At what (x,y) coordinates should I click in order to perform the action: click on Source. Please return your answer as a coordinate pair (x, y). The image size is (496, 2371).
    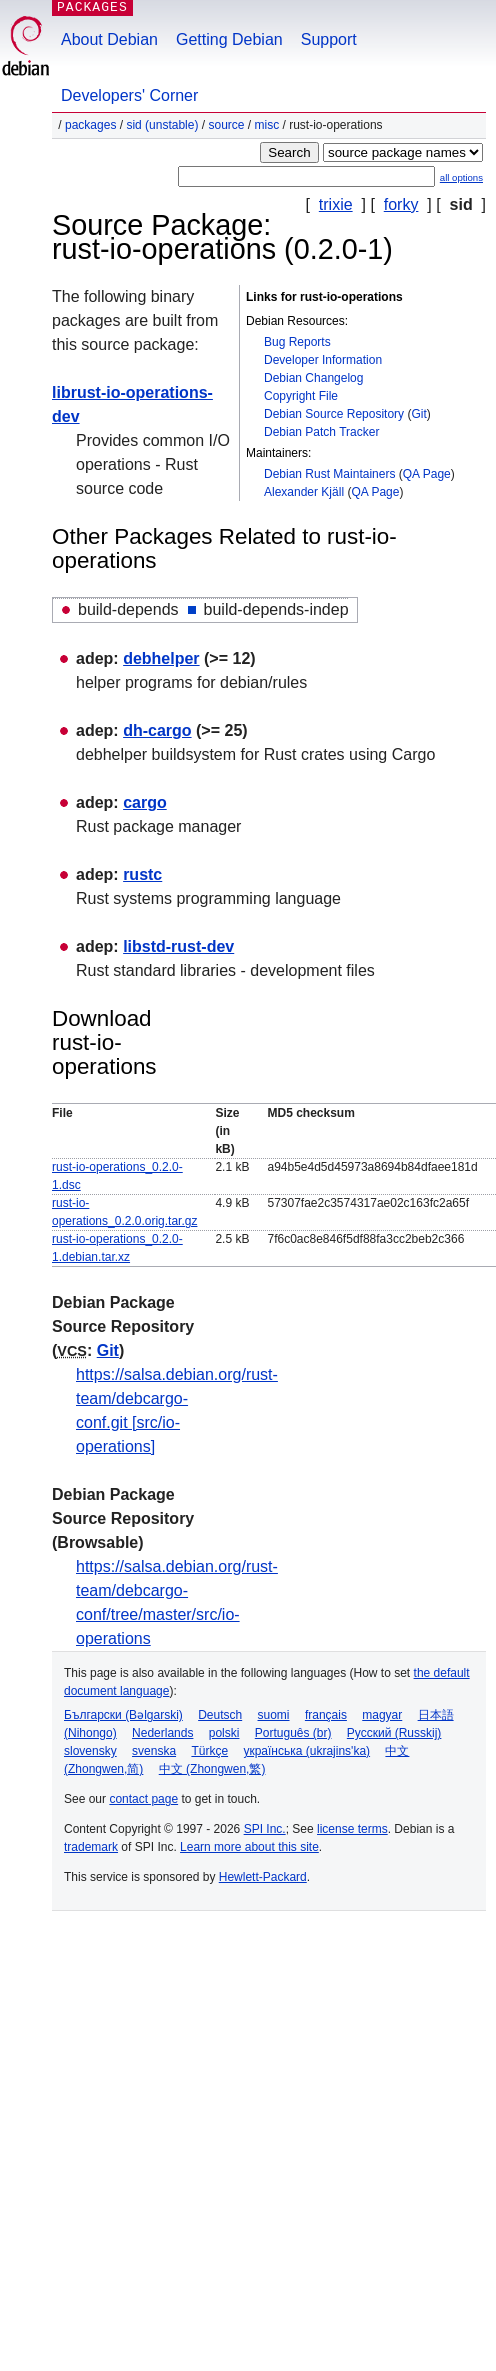
    Looking at the image, I should click on (226, 125).